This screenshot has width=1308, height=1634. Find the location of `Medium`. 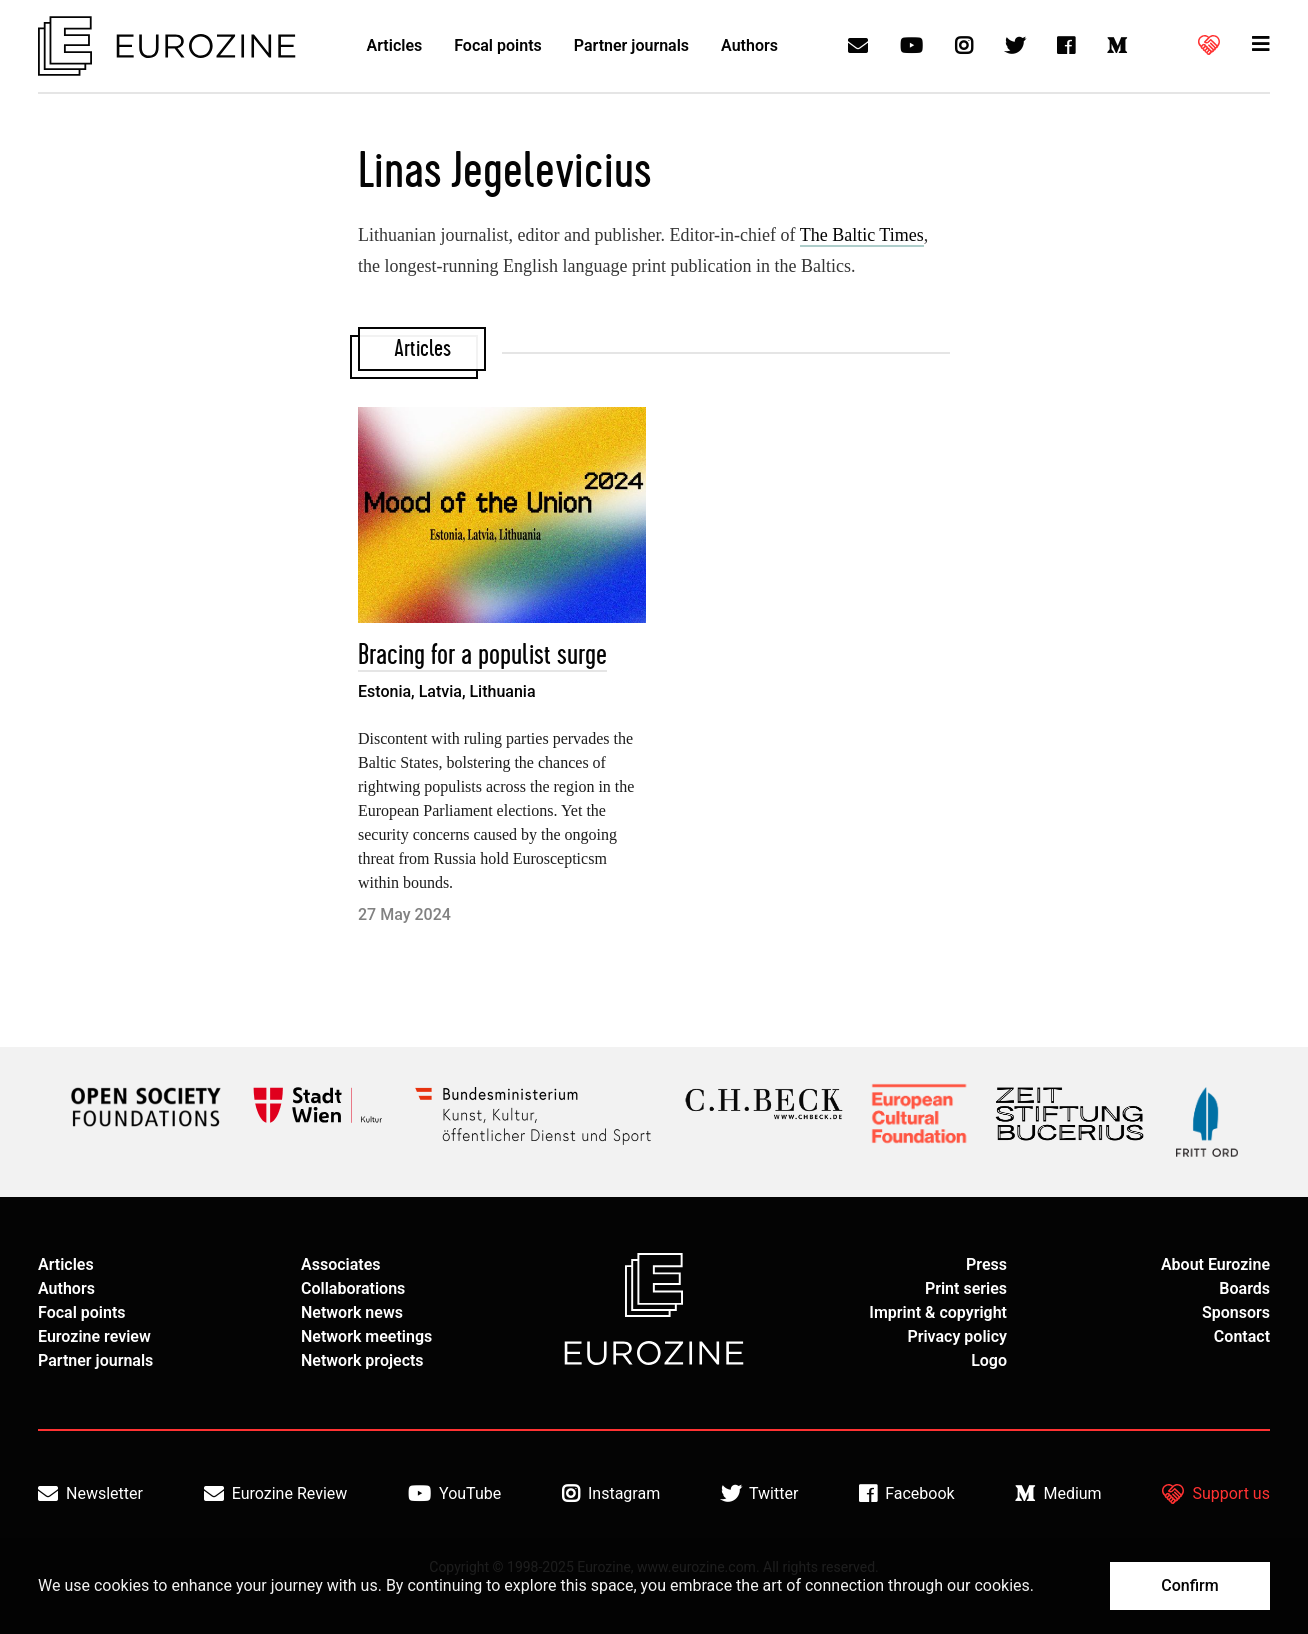

Medium is located at coordinates (1058, 1494).